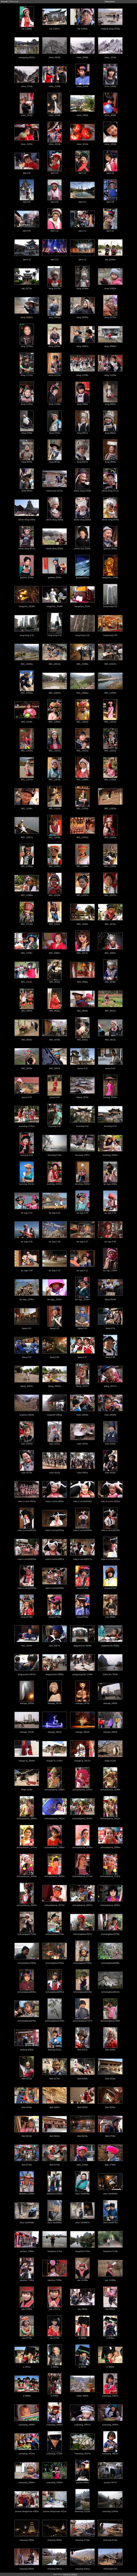 This screenshot has height=2576, width=137. What do you see at coordinates (82, 462) in the screenshot?
I see `dong 9937a` at bounding box center [82, 462].